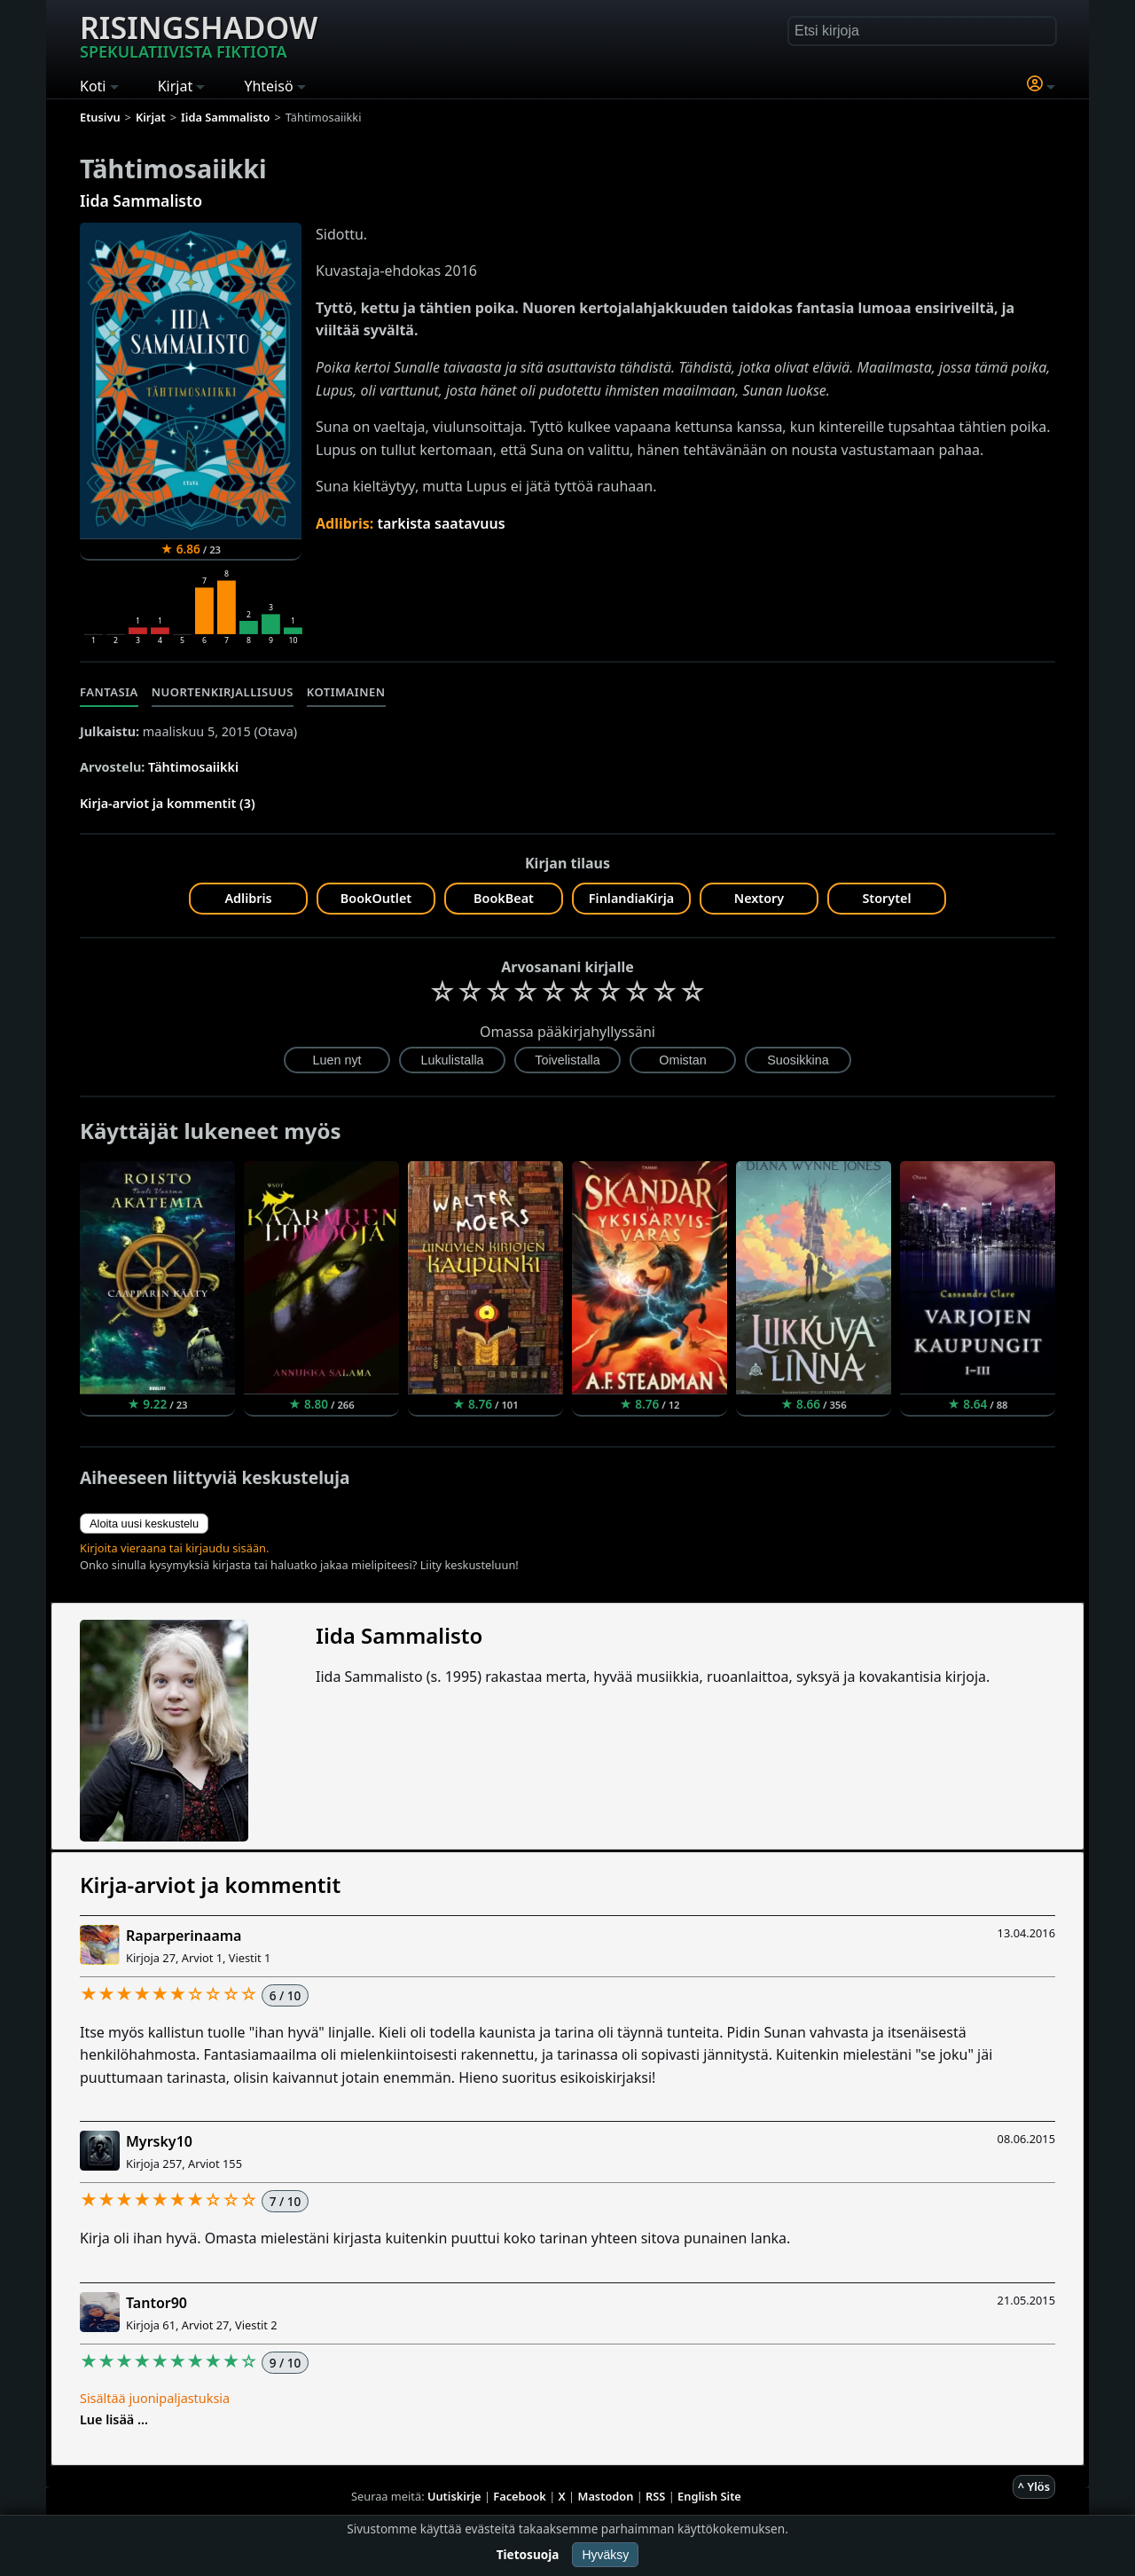  I want to click on Facebook, so click(519, 2496).